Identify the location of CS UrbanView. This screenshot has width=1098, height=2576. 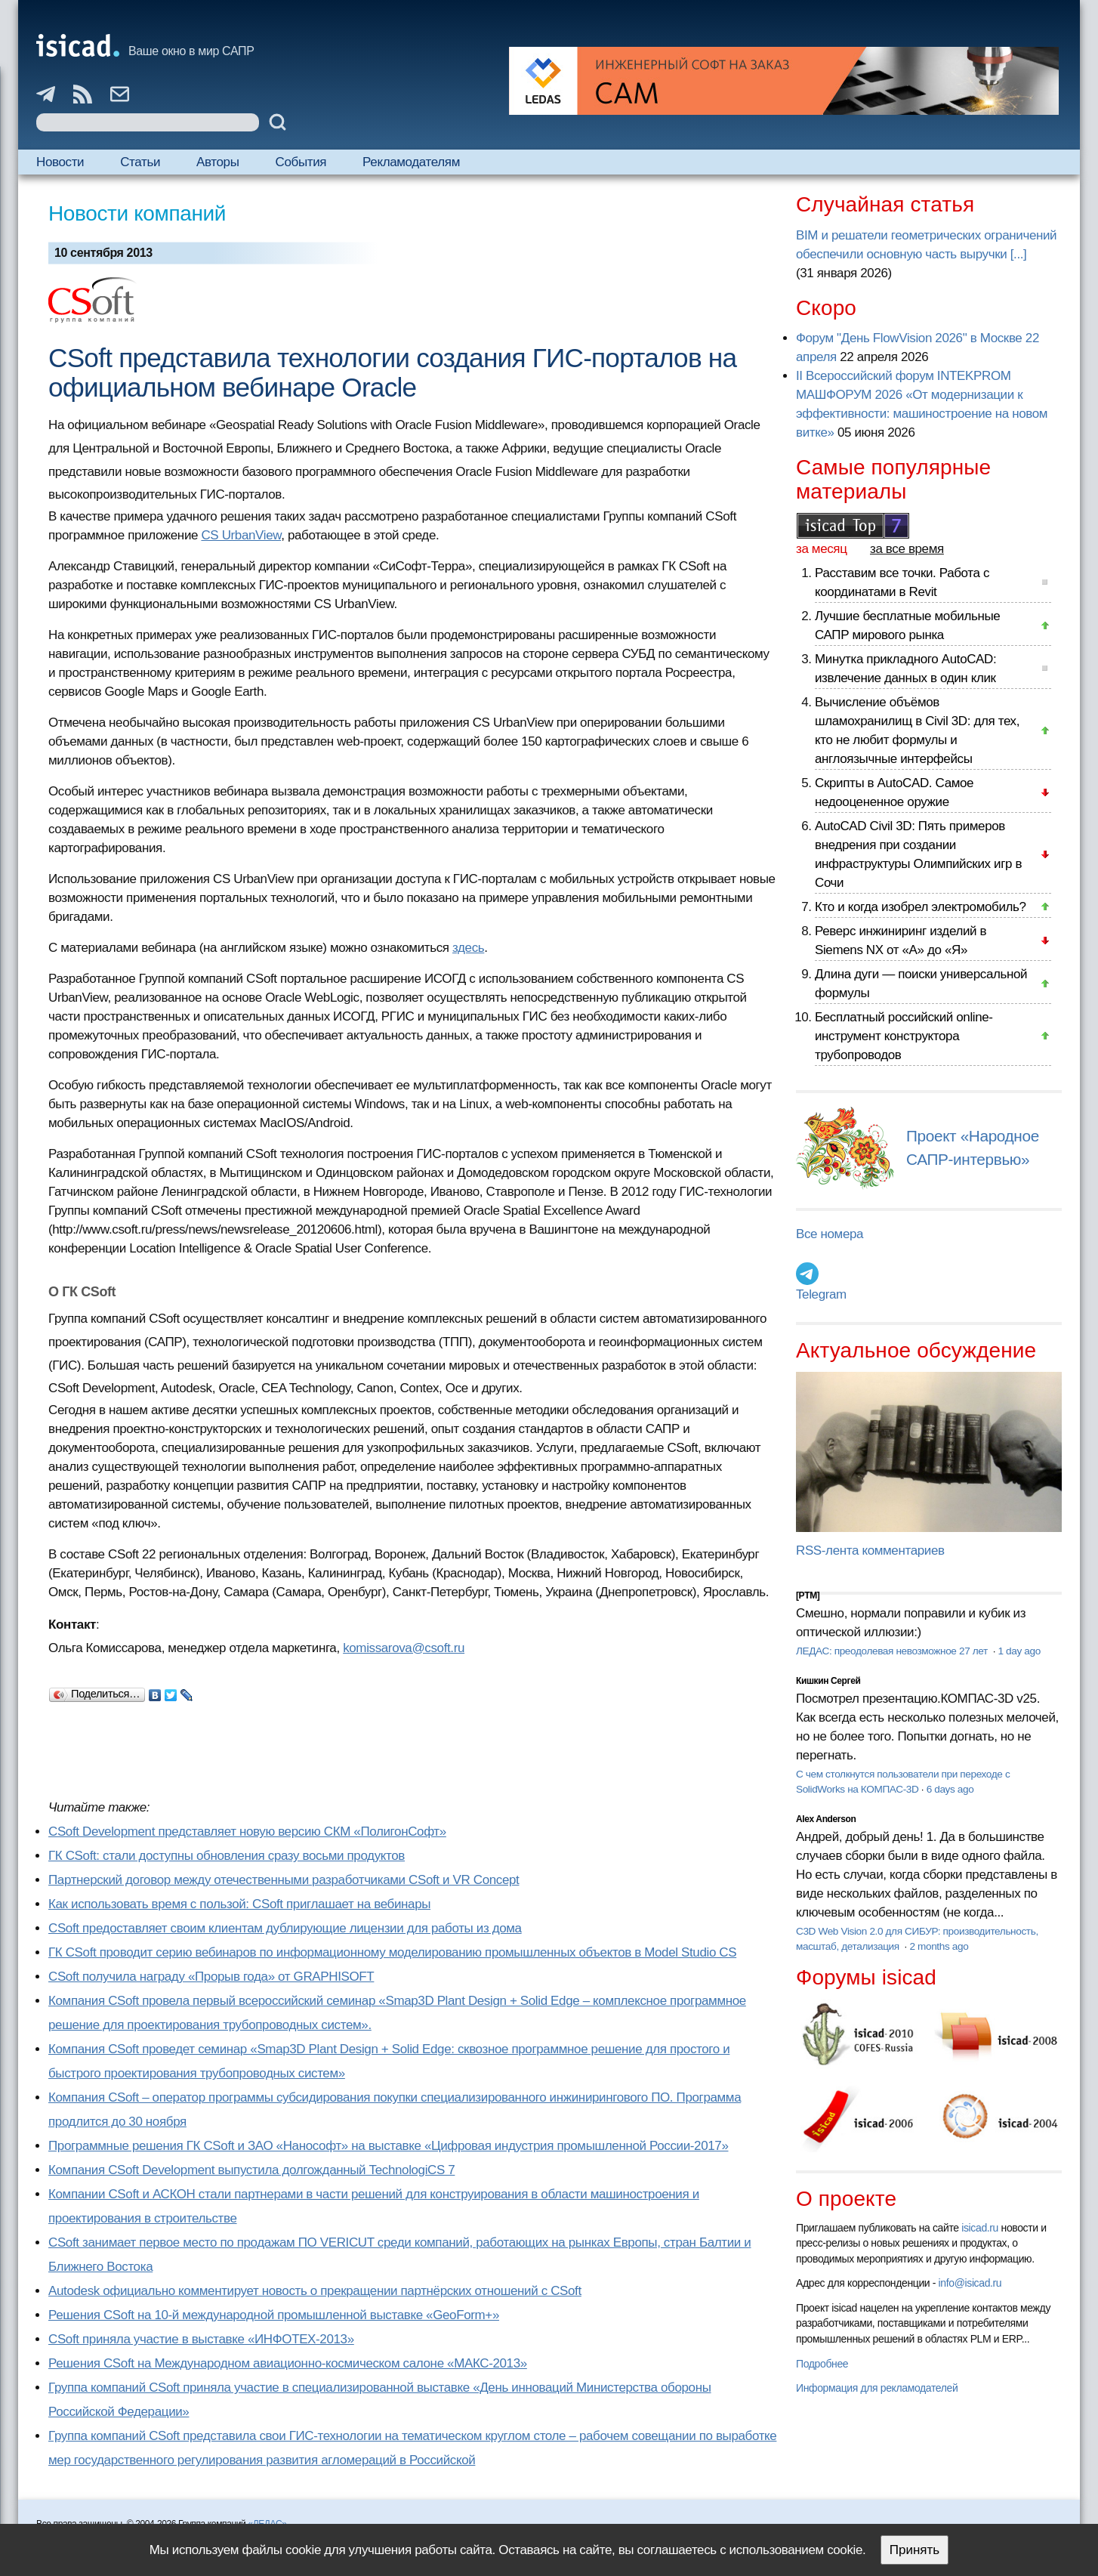
(241, 535).